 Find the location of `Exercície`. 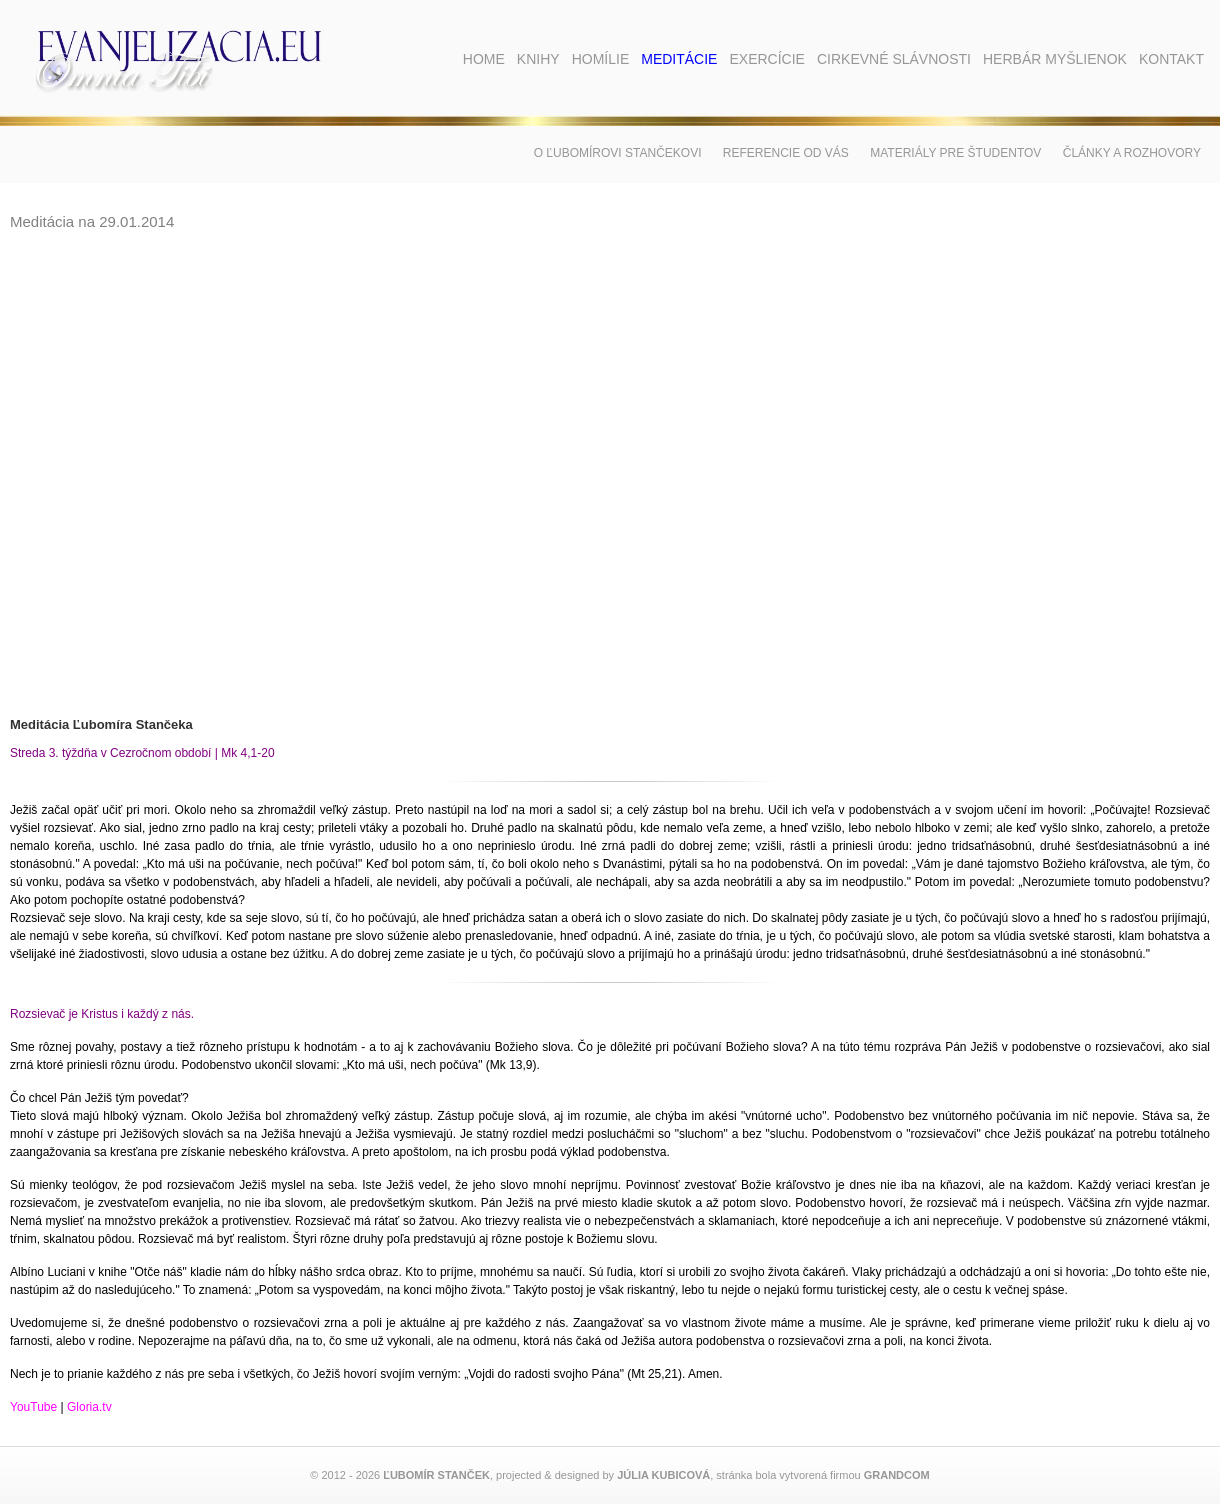

Exercície is located at coordinates (766, 59).